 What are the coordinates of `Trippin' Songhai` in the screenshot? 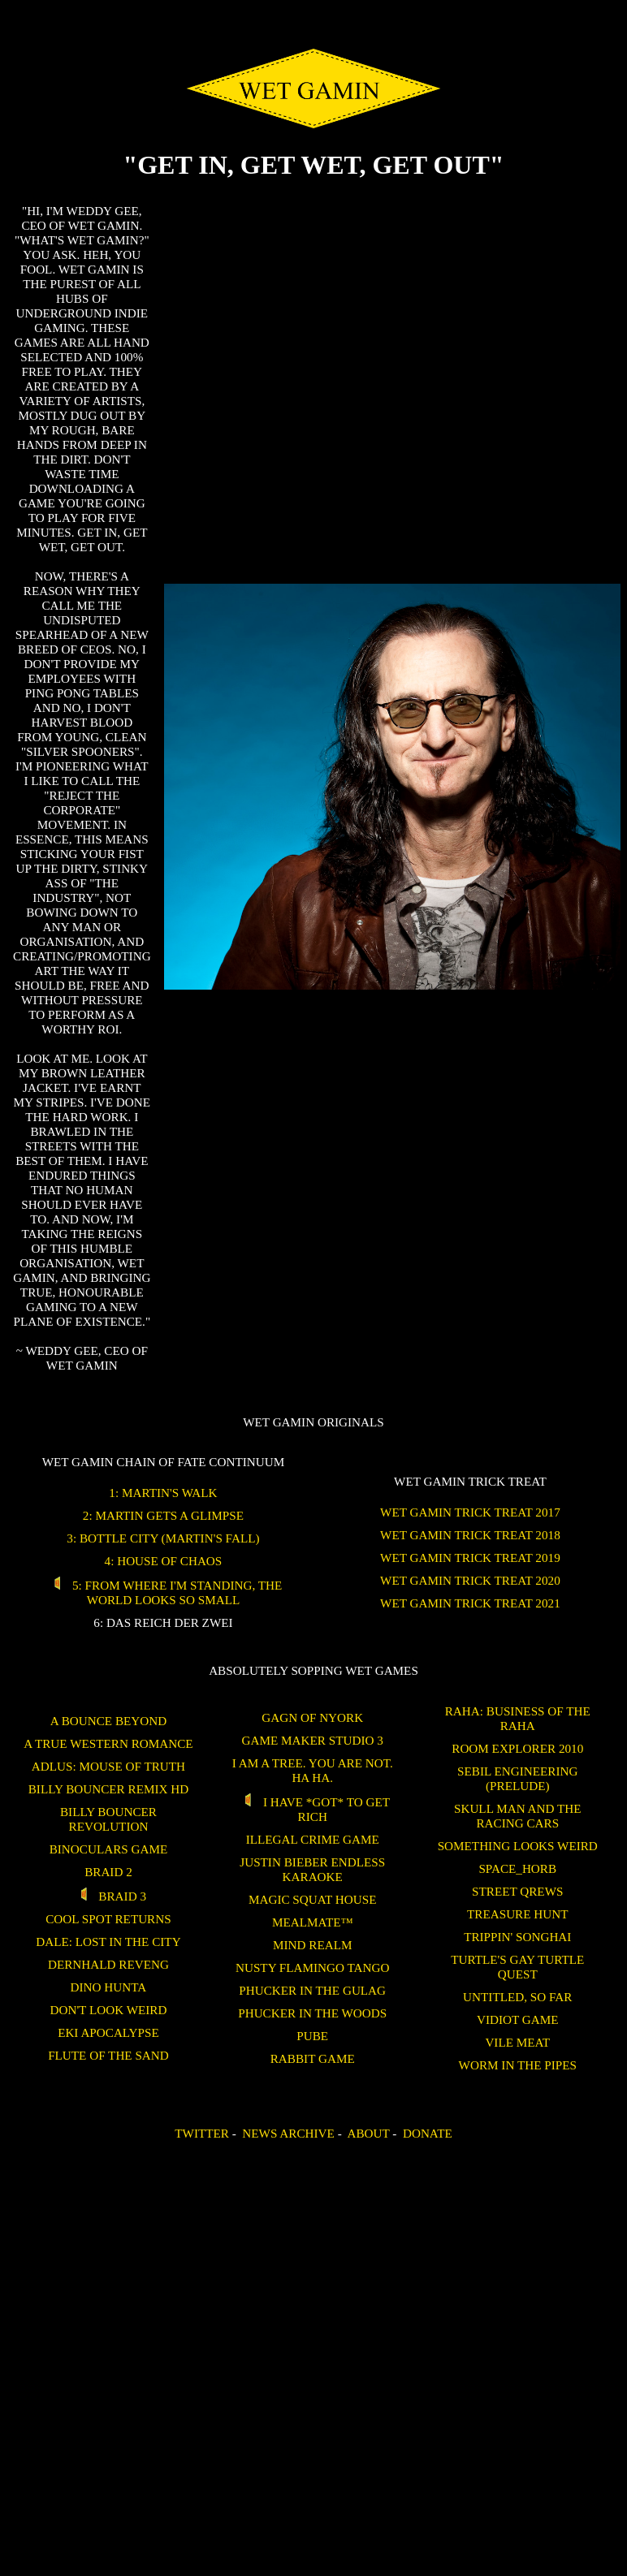 It's located at (517, 1937).